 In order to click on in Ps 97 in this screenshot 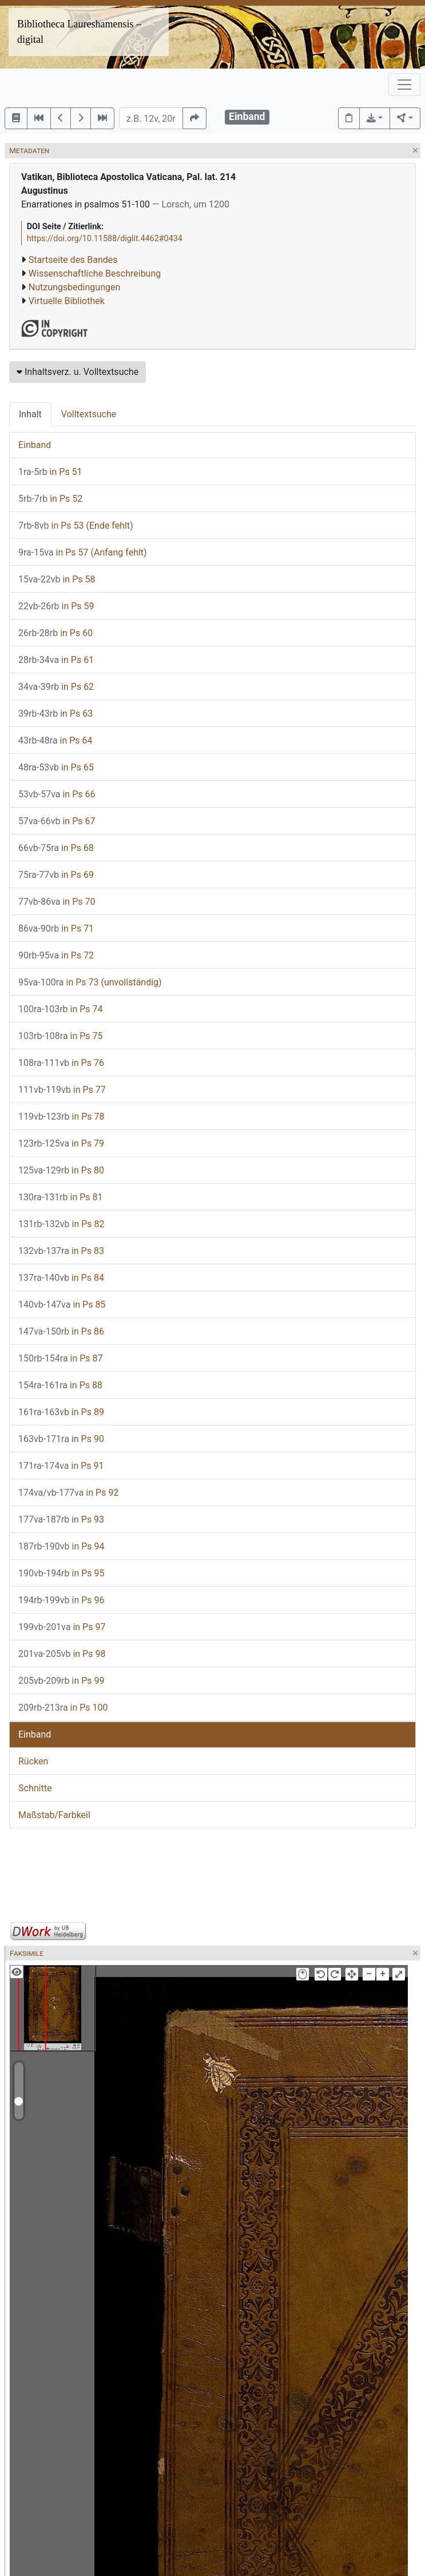, I will do `click(61, 1627)`.